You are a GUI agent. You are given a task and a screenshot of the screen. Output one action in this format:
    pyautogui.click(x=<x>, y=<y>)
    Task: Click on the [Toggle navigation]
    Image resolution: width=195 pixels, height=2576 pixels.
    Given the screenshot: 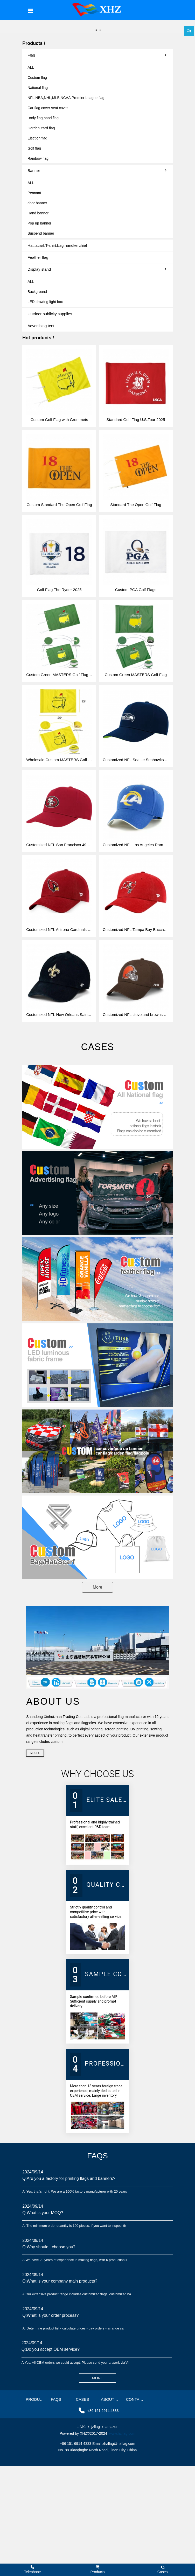 What is the action you would take?
    pyautogui.click(x=30, y=10)
    